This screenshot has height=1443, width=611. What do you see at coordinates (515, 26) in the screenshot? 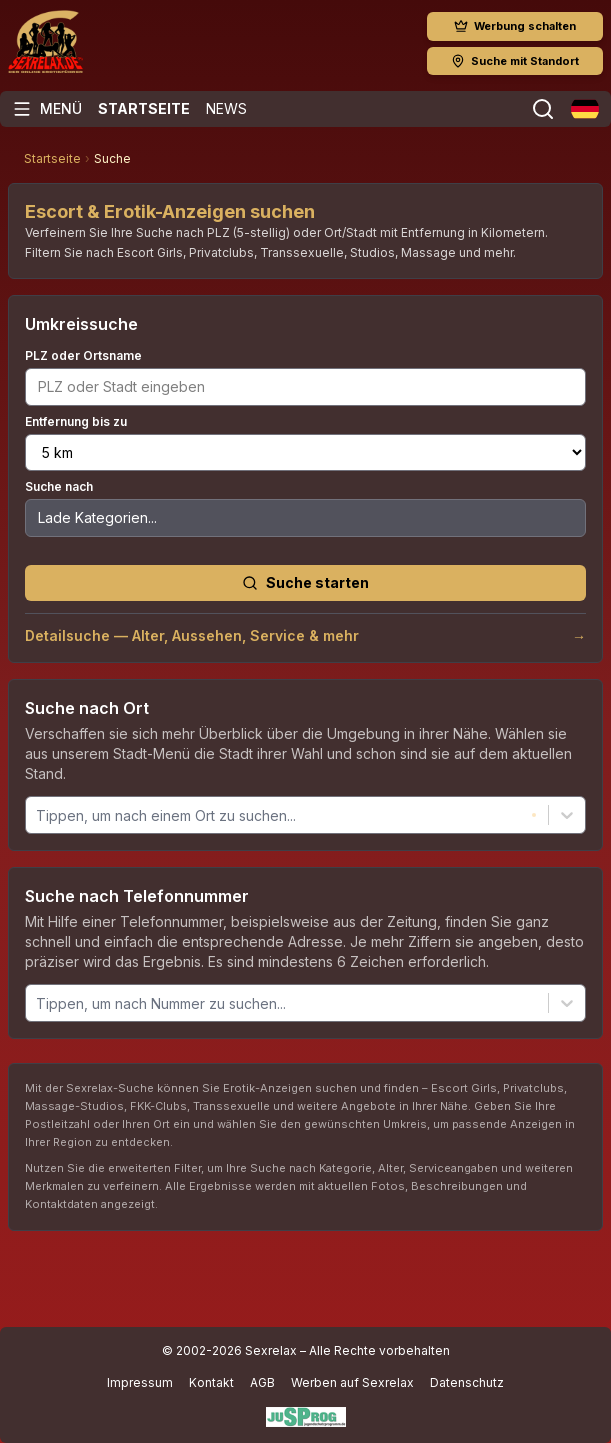
I see `Werbung schalten` at bounding box center [515, 26].